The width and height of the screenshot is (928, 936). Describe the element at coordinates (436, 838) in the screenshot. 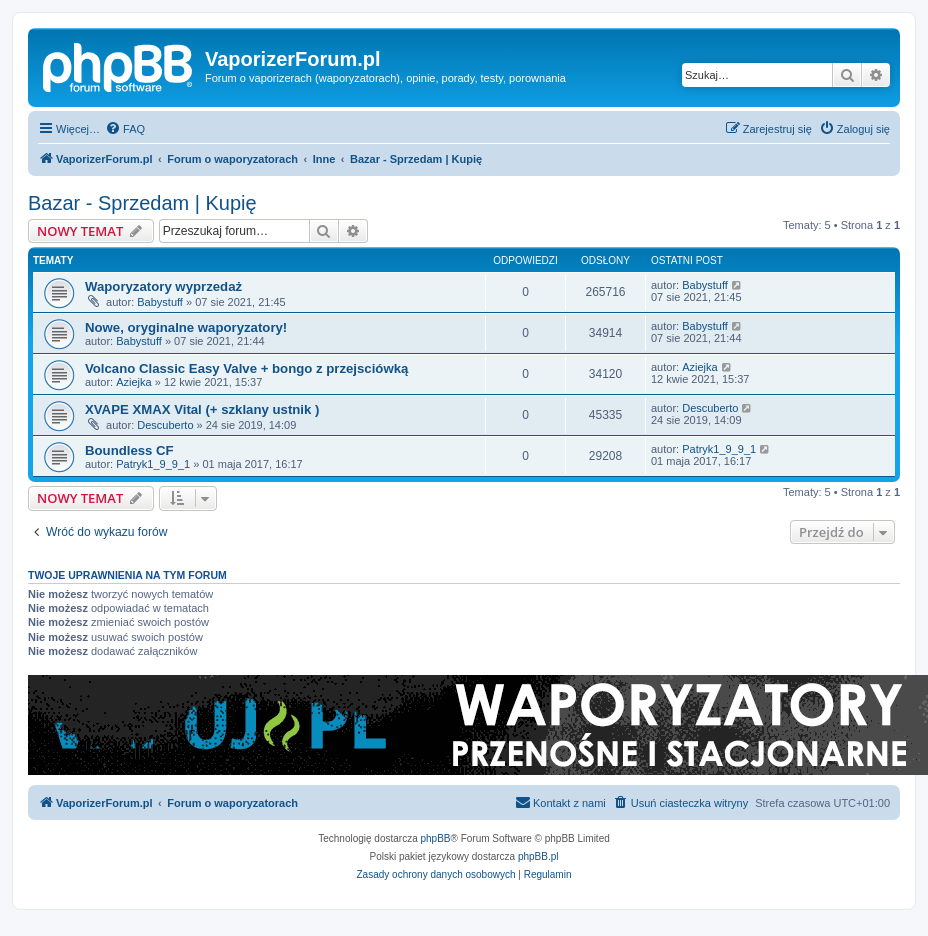

I see `phpBB` at that location.